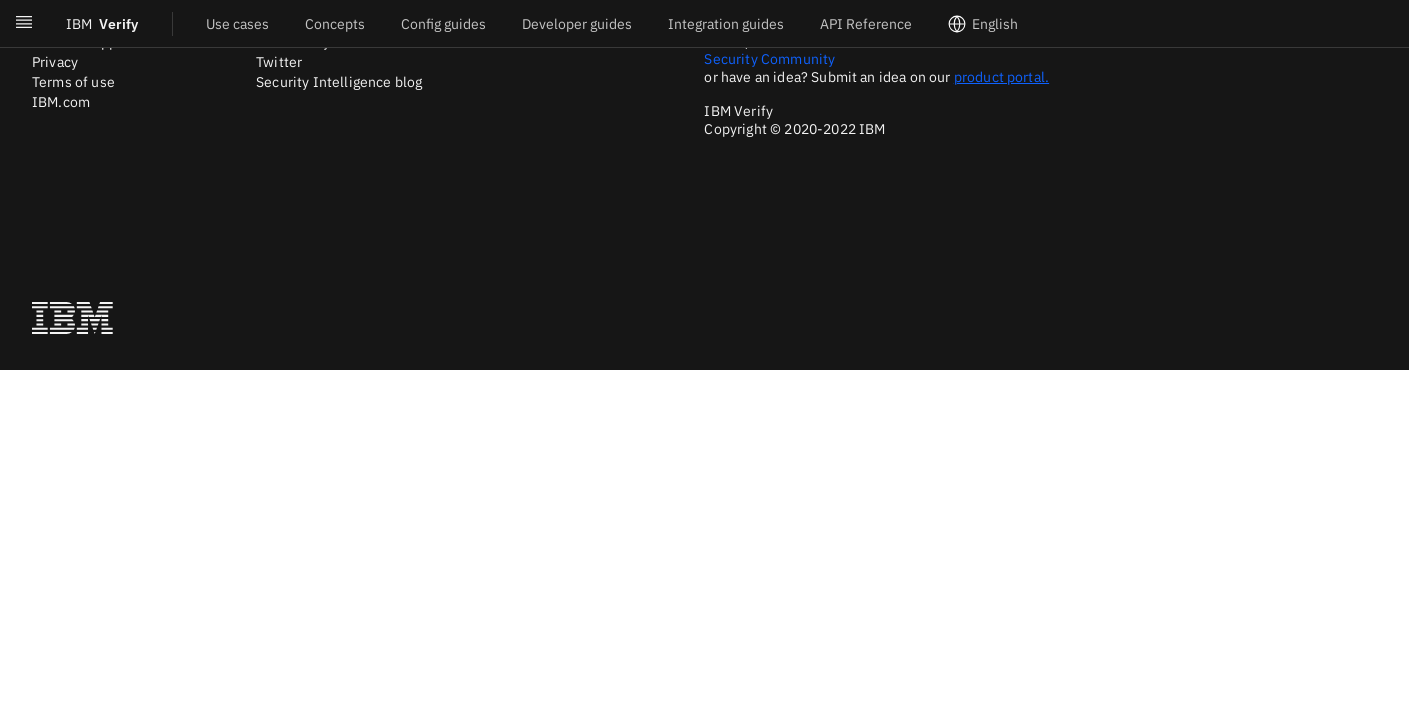 The height and width of the screenshot is (720, 1409). I want to click on Config guides, so click(443, 24).